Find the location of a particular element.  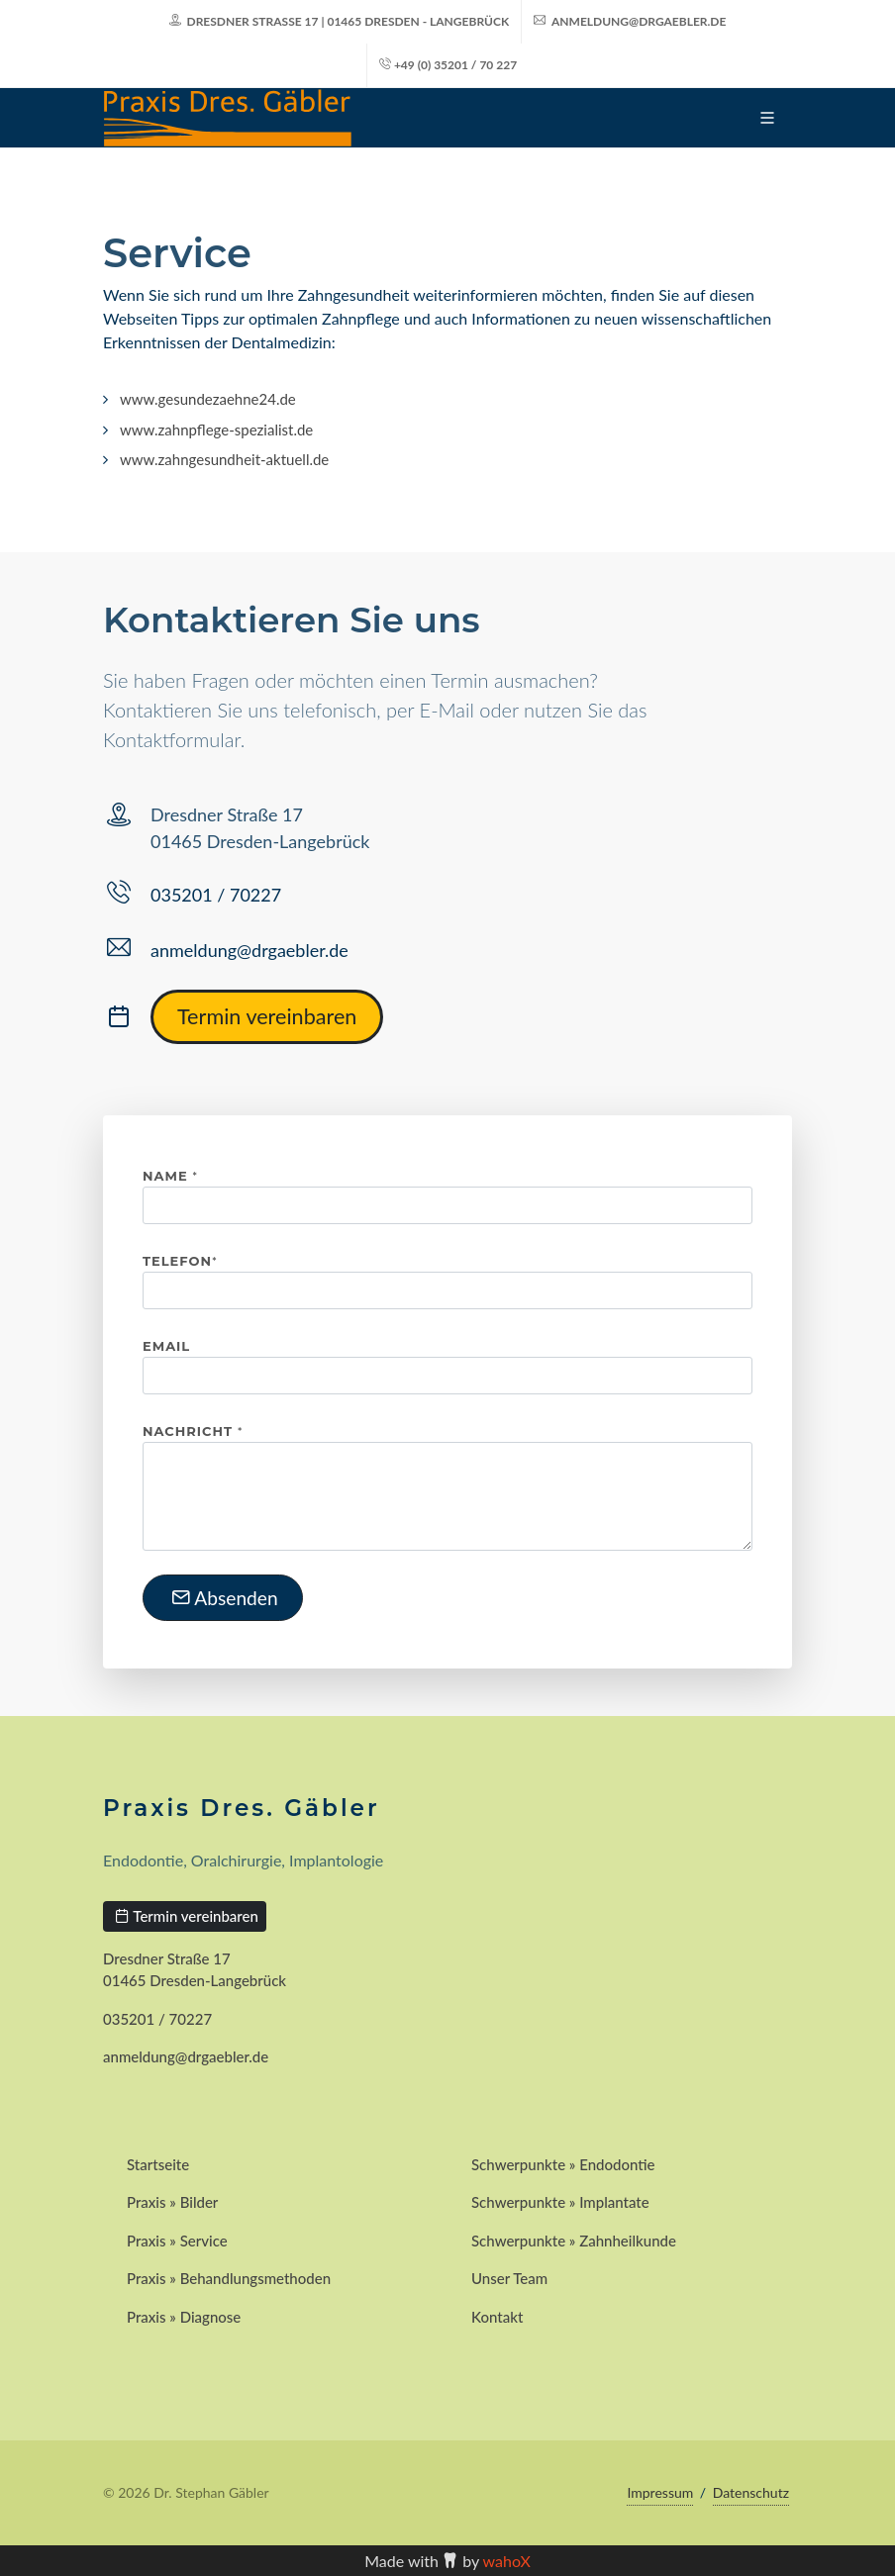

Dresdner Straße 17 | 01465 Dresden - Langebrück is located at coordinates (339, 21).